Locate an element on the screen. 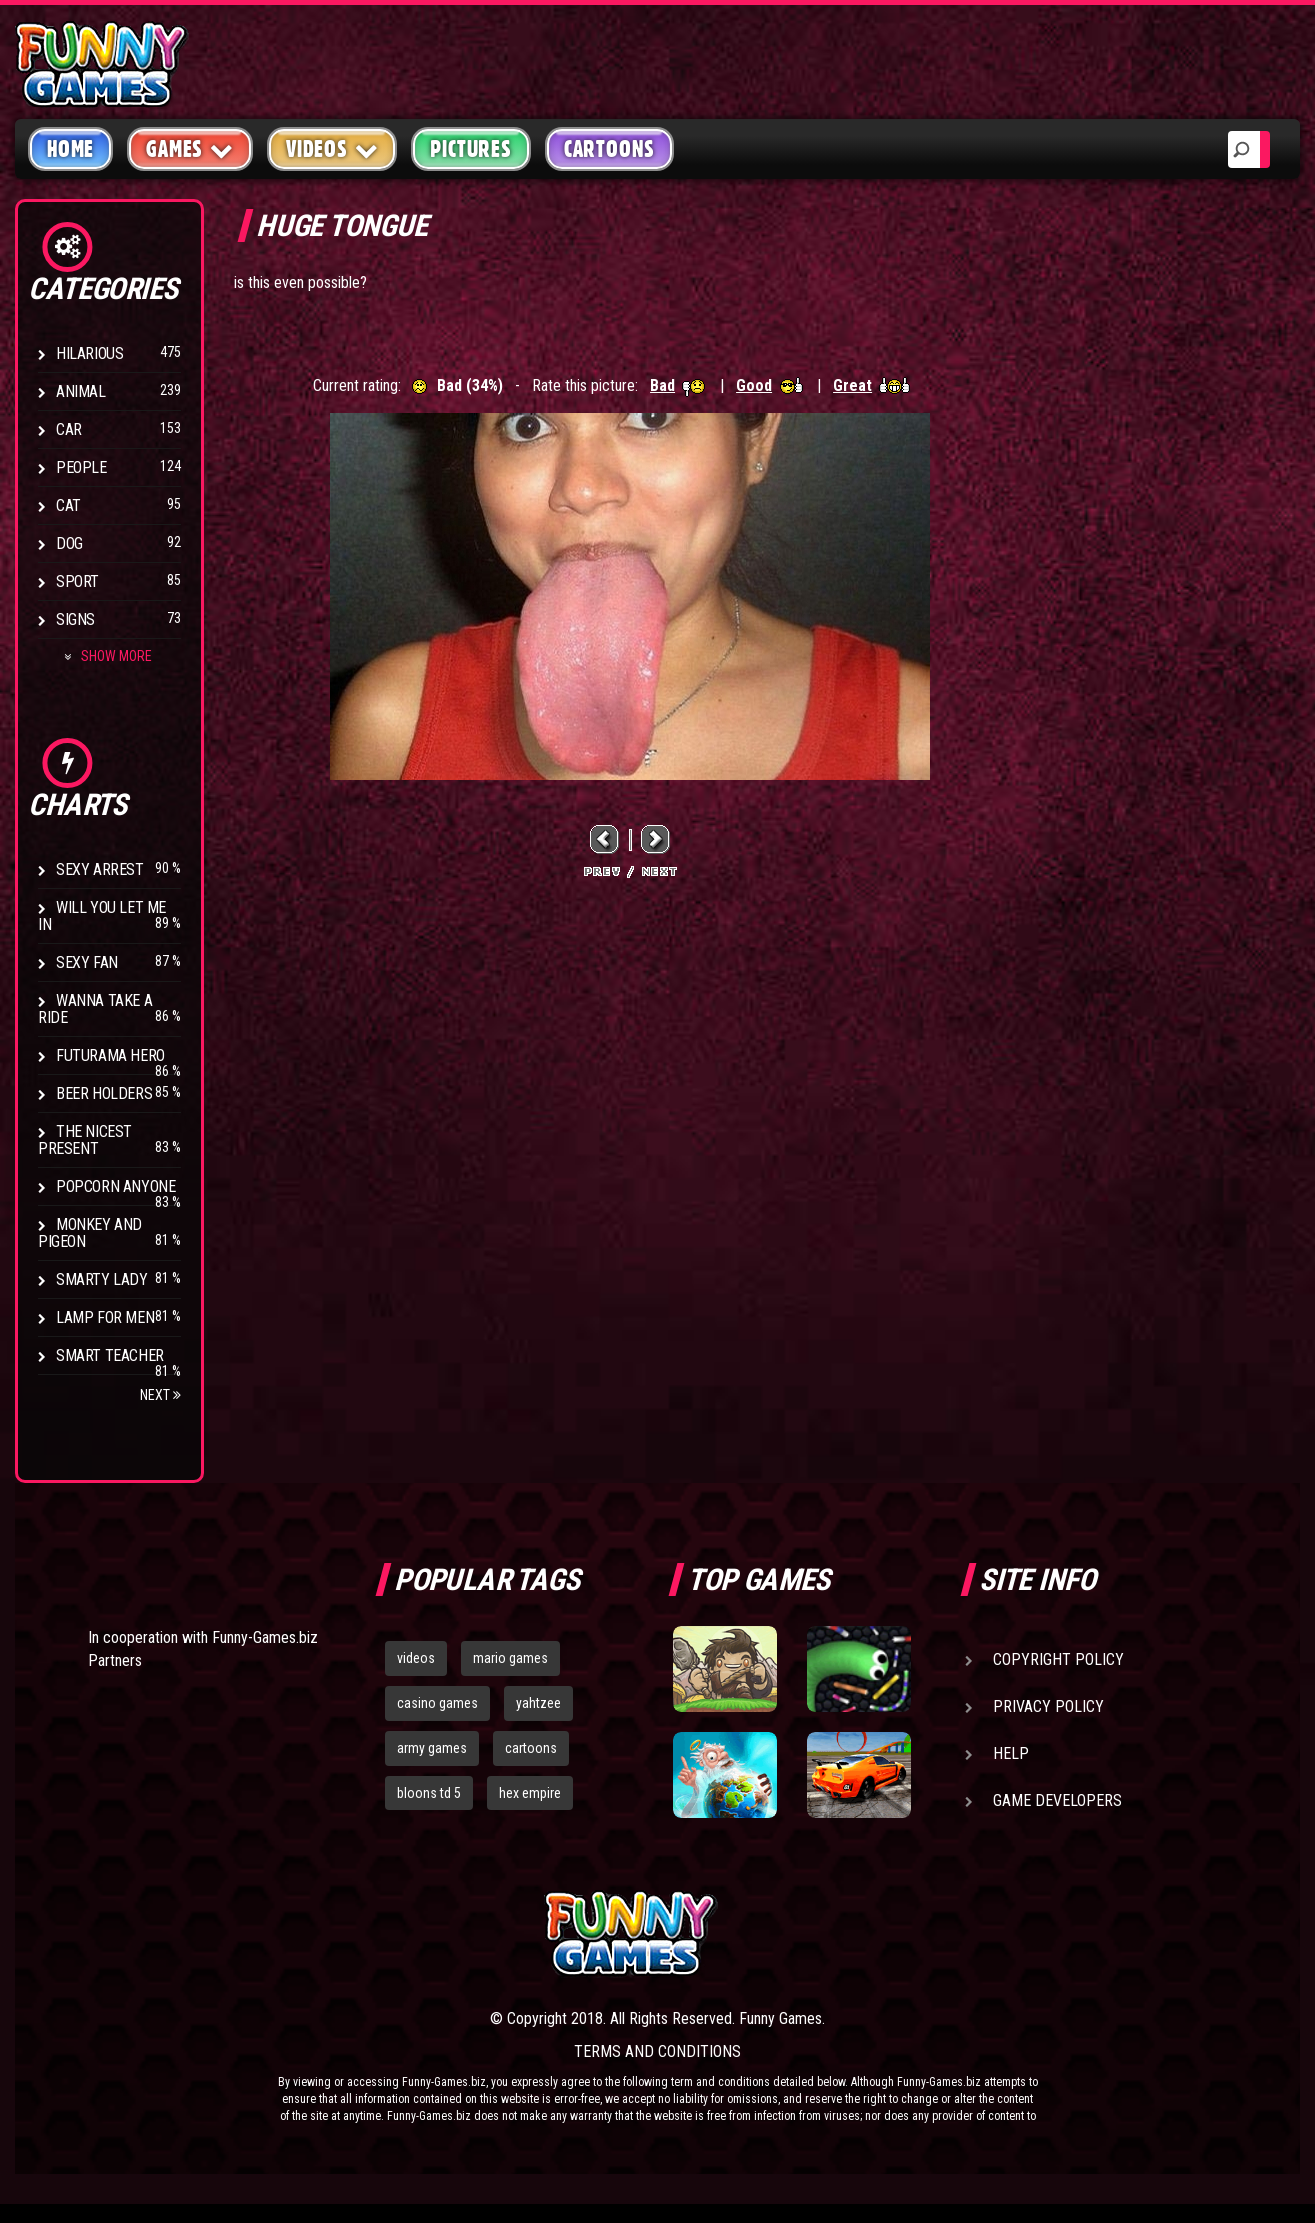 This screenshot has width=1315, height=2223. Videos [button] is located at coordinates (332, 148).